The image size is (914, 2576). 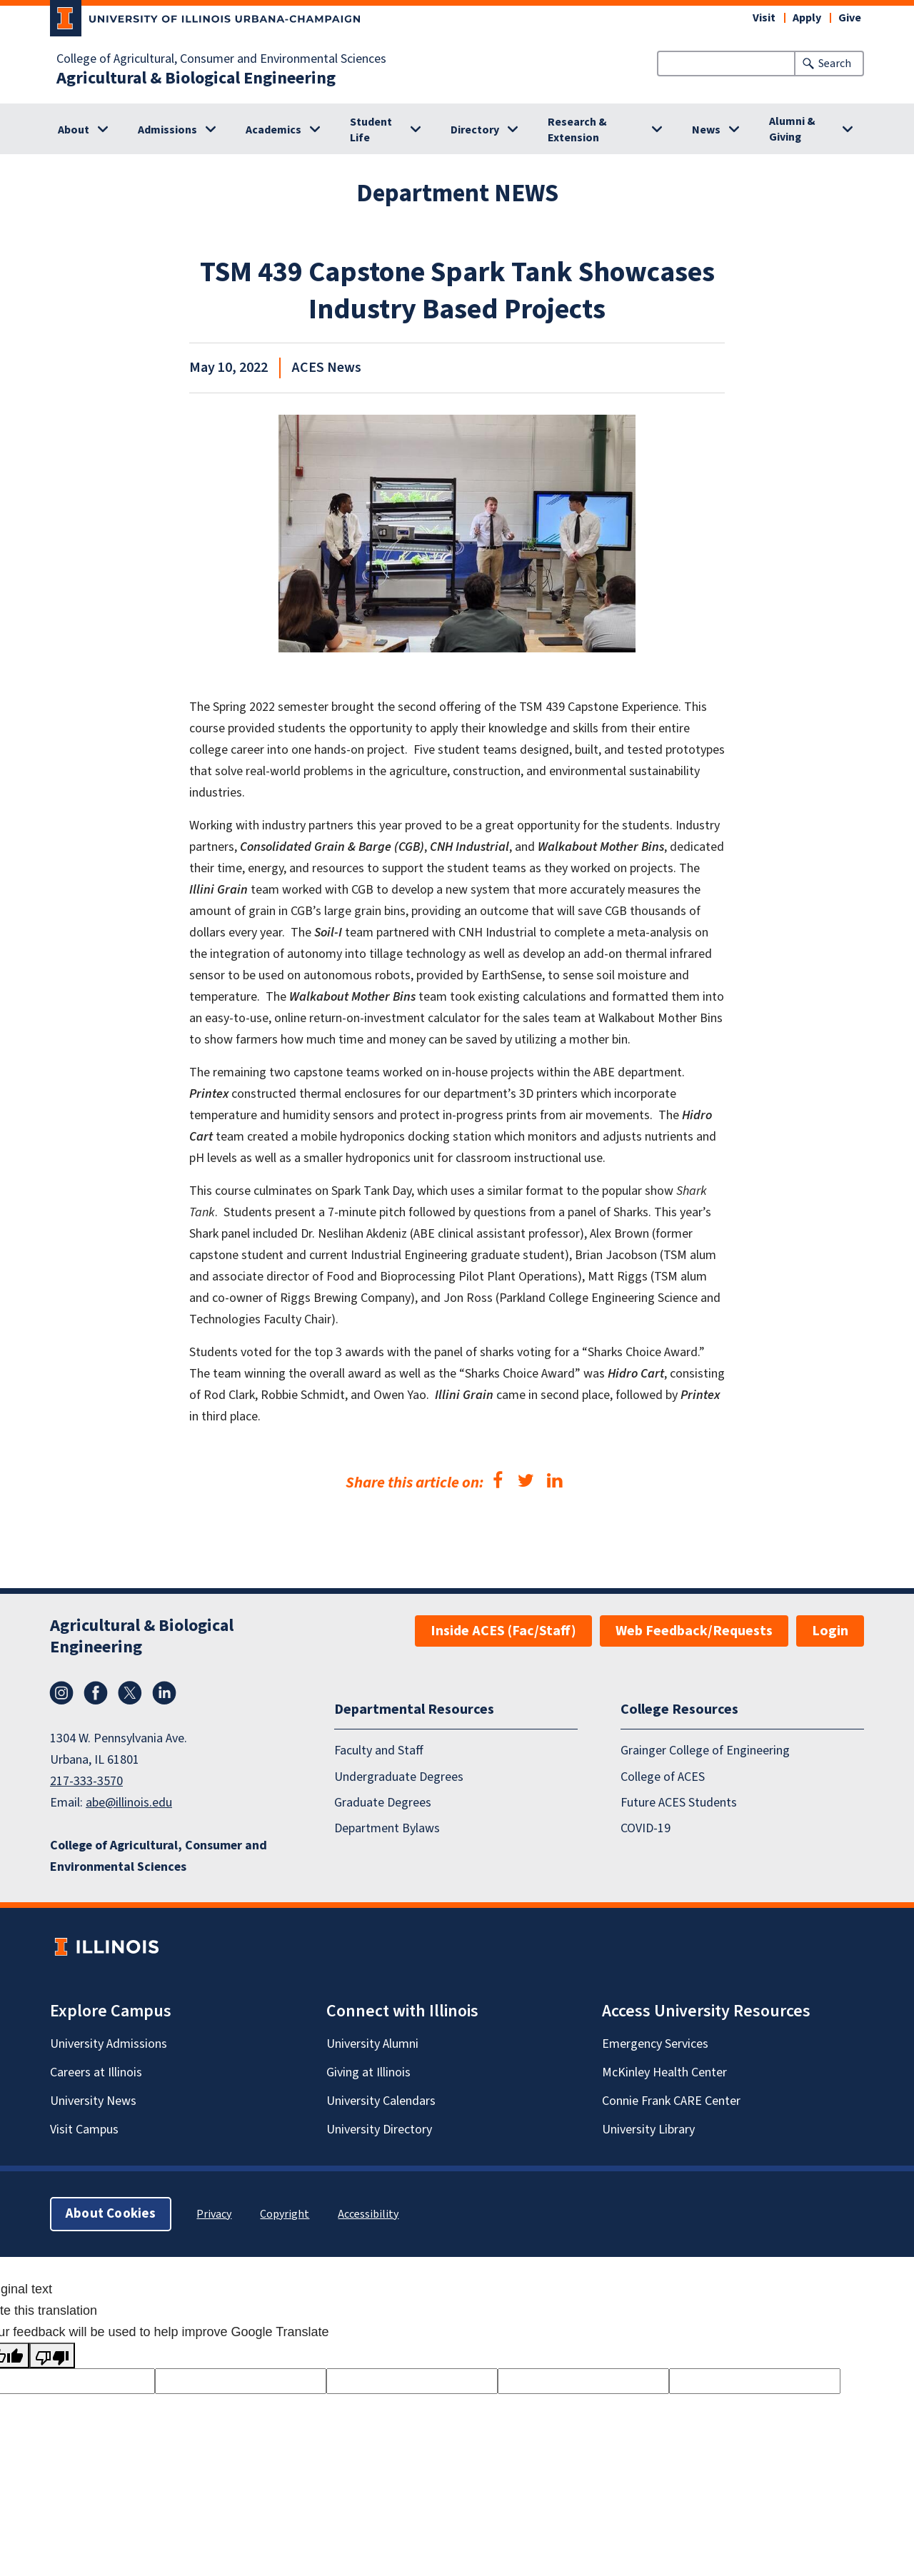 I want to click on abe@illinois.edu, so click(x=129, y=1803).